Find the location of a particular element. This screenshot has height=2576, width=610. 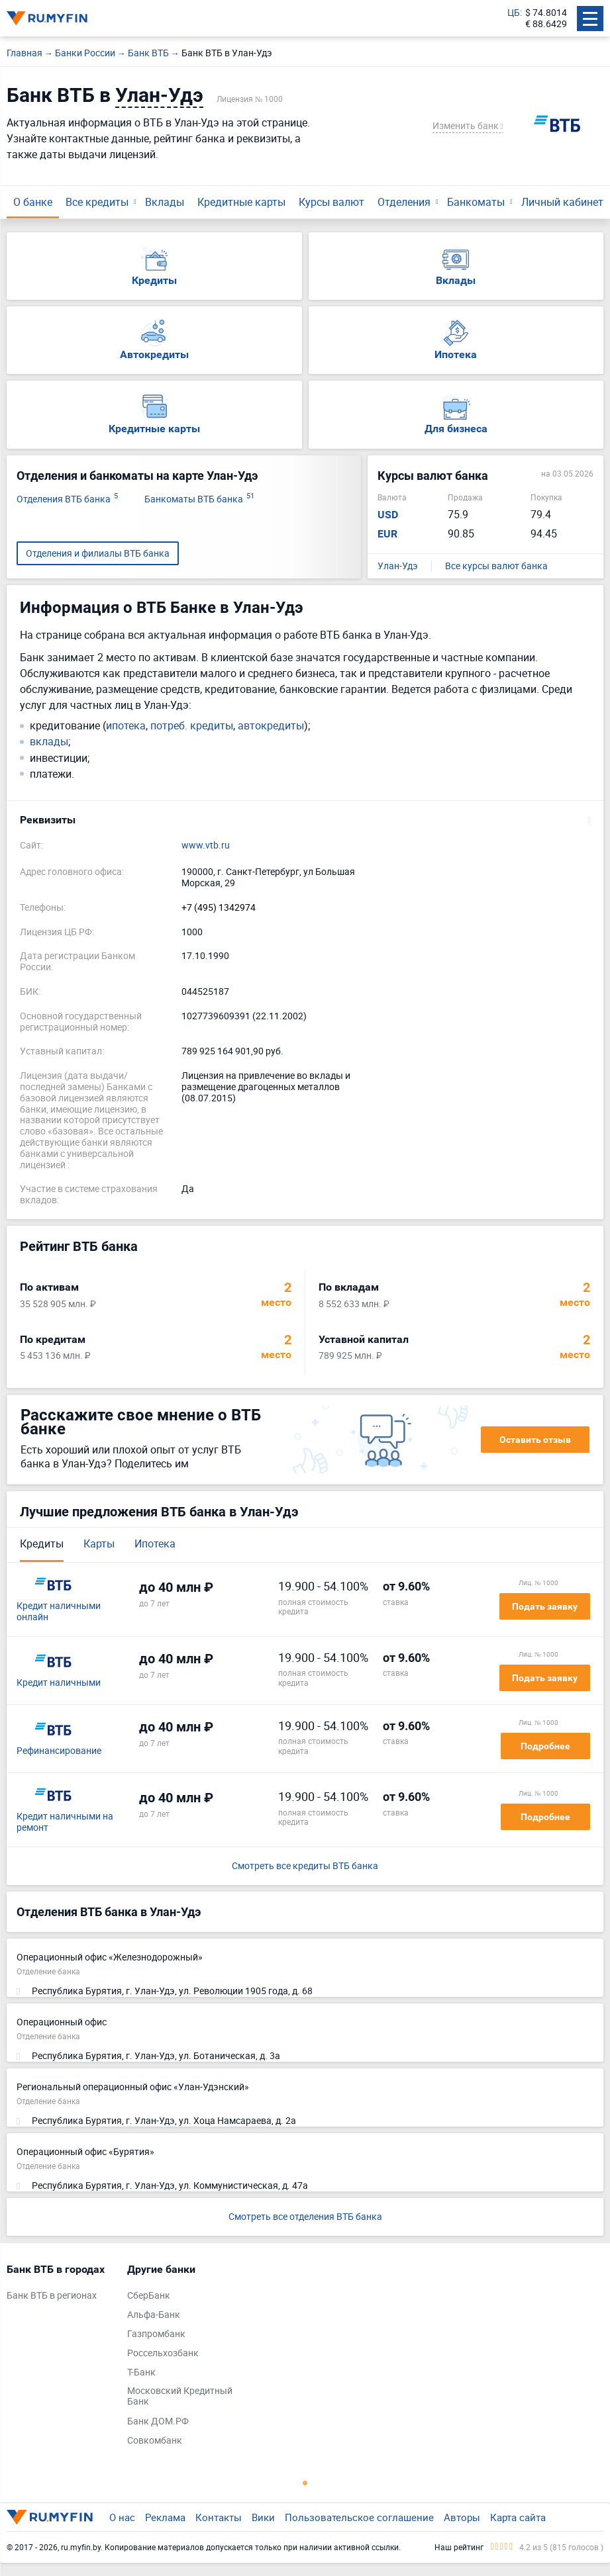

Московский Кредитный Банк is located at coordinates (179, 2396).